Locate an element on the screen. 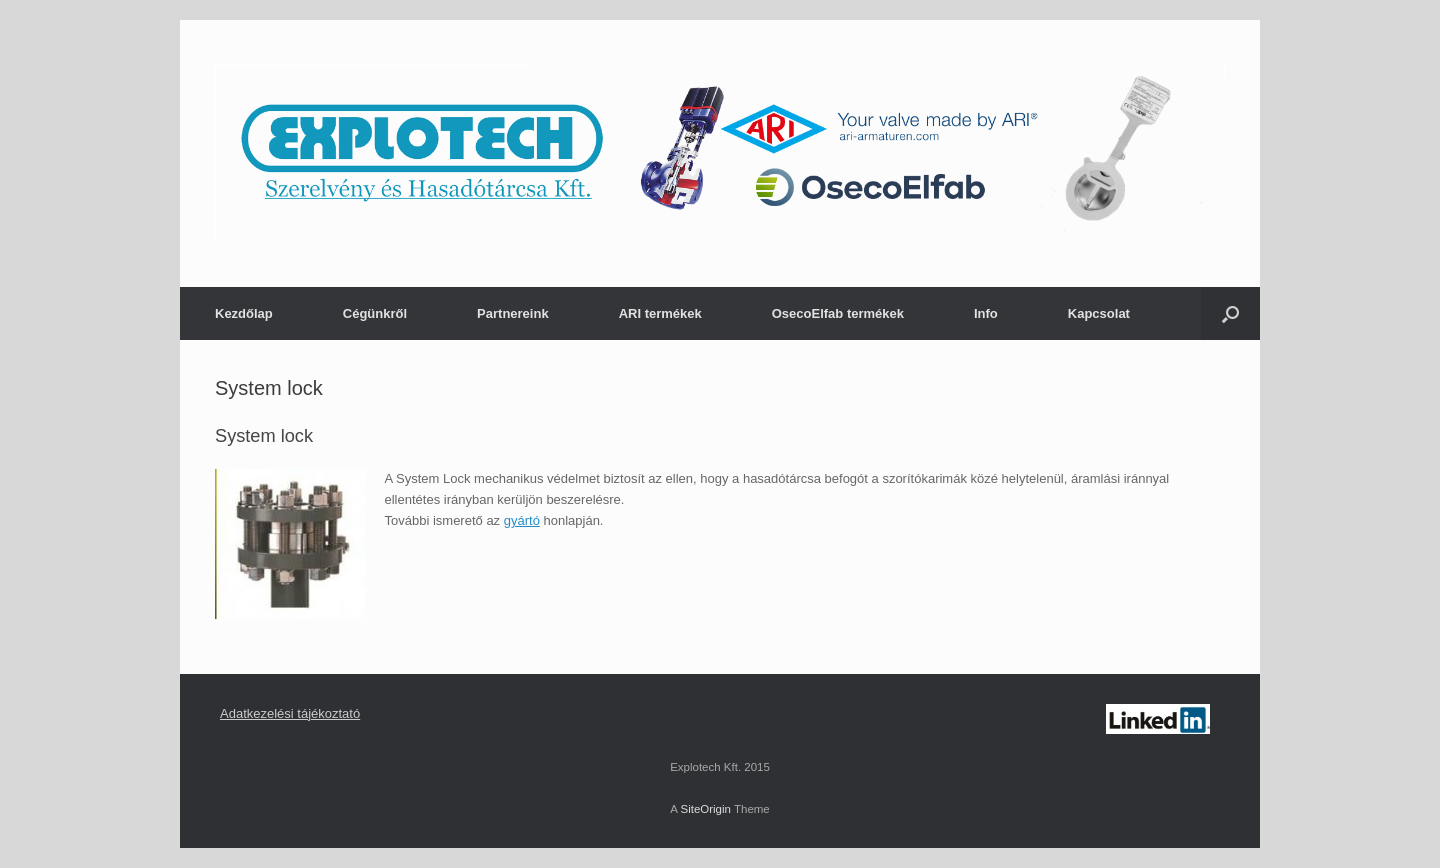  Adatkezelési tájékoztató is located at coordinates (290, 713).